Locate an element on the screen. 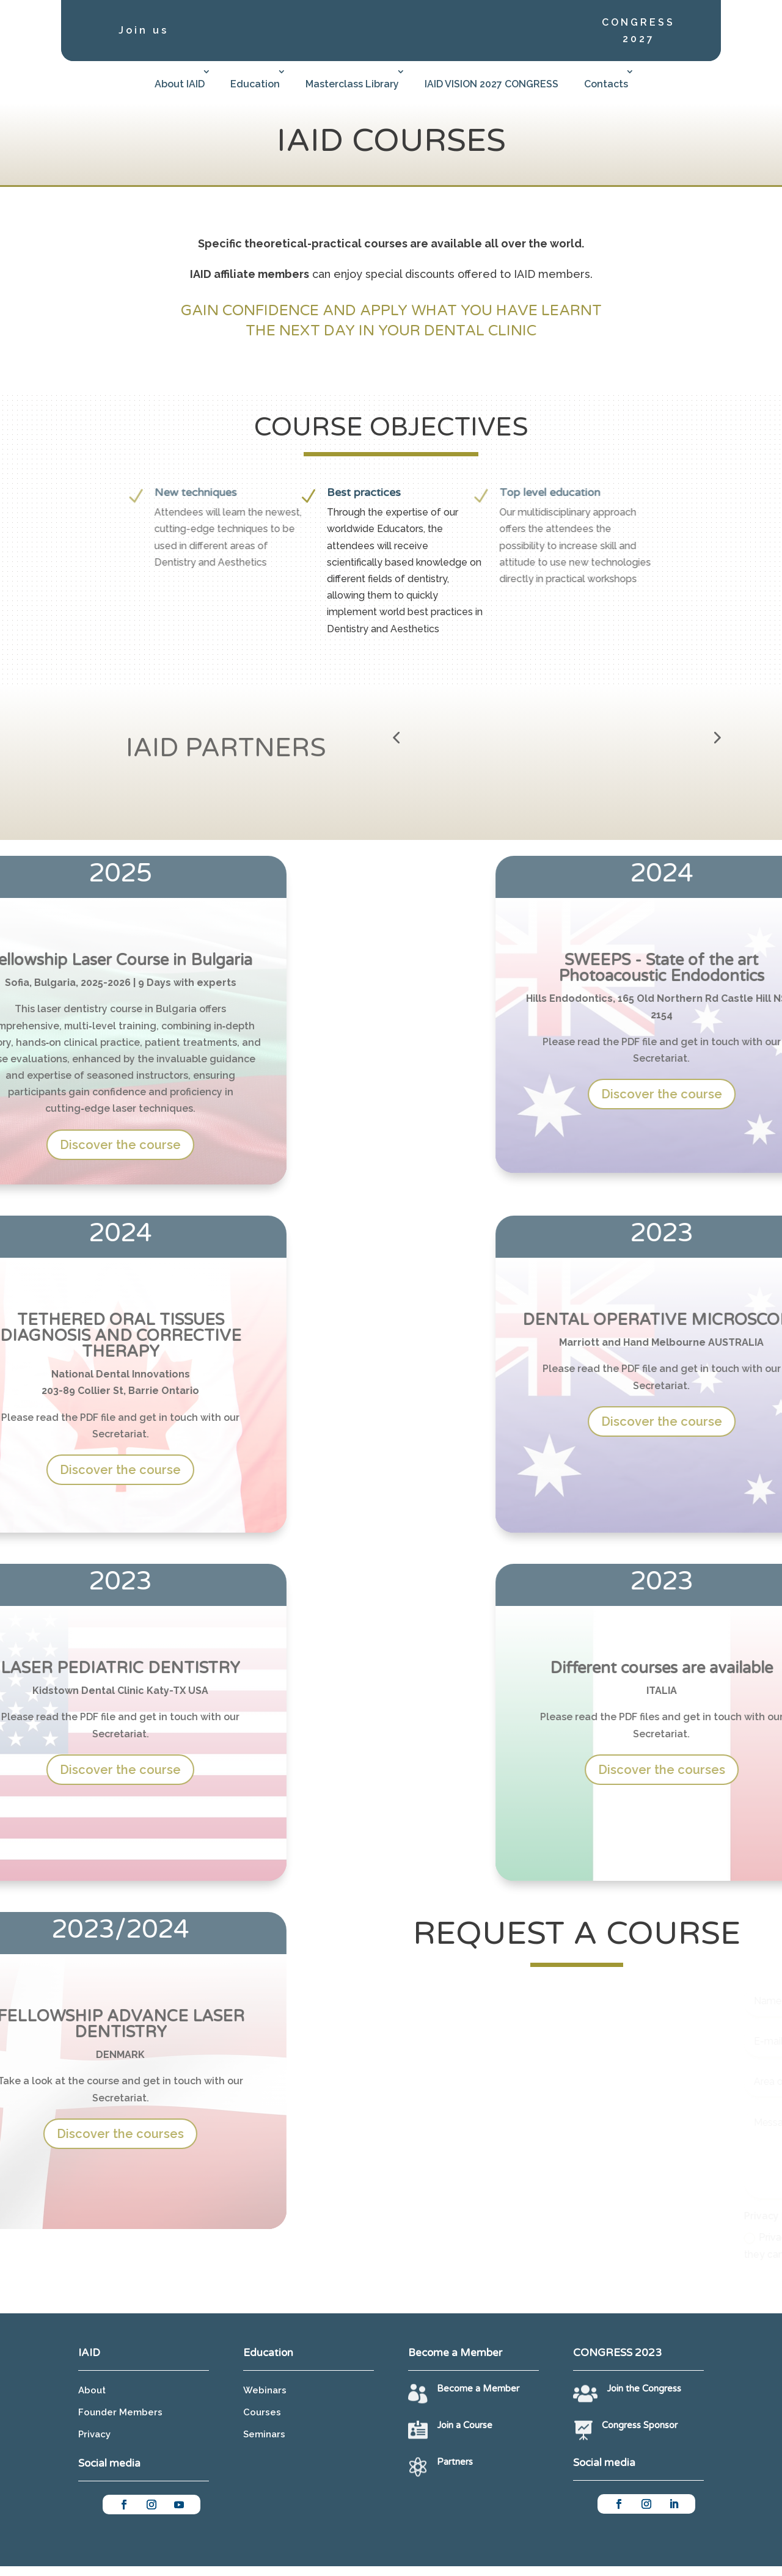  Partners is located at coordinates (455, 2472).